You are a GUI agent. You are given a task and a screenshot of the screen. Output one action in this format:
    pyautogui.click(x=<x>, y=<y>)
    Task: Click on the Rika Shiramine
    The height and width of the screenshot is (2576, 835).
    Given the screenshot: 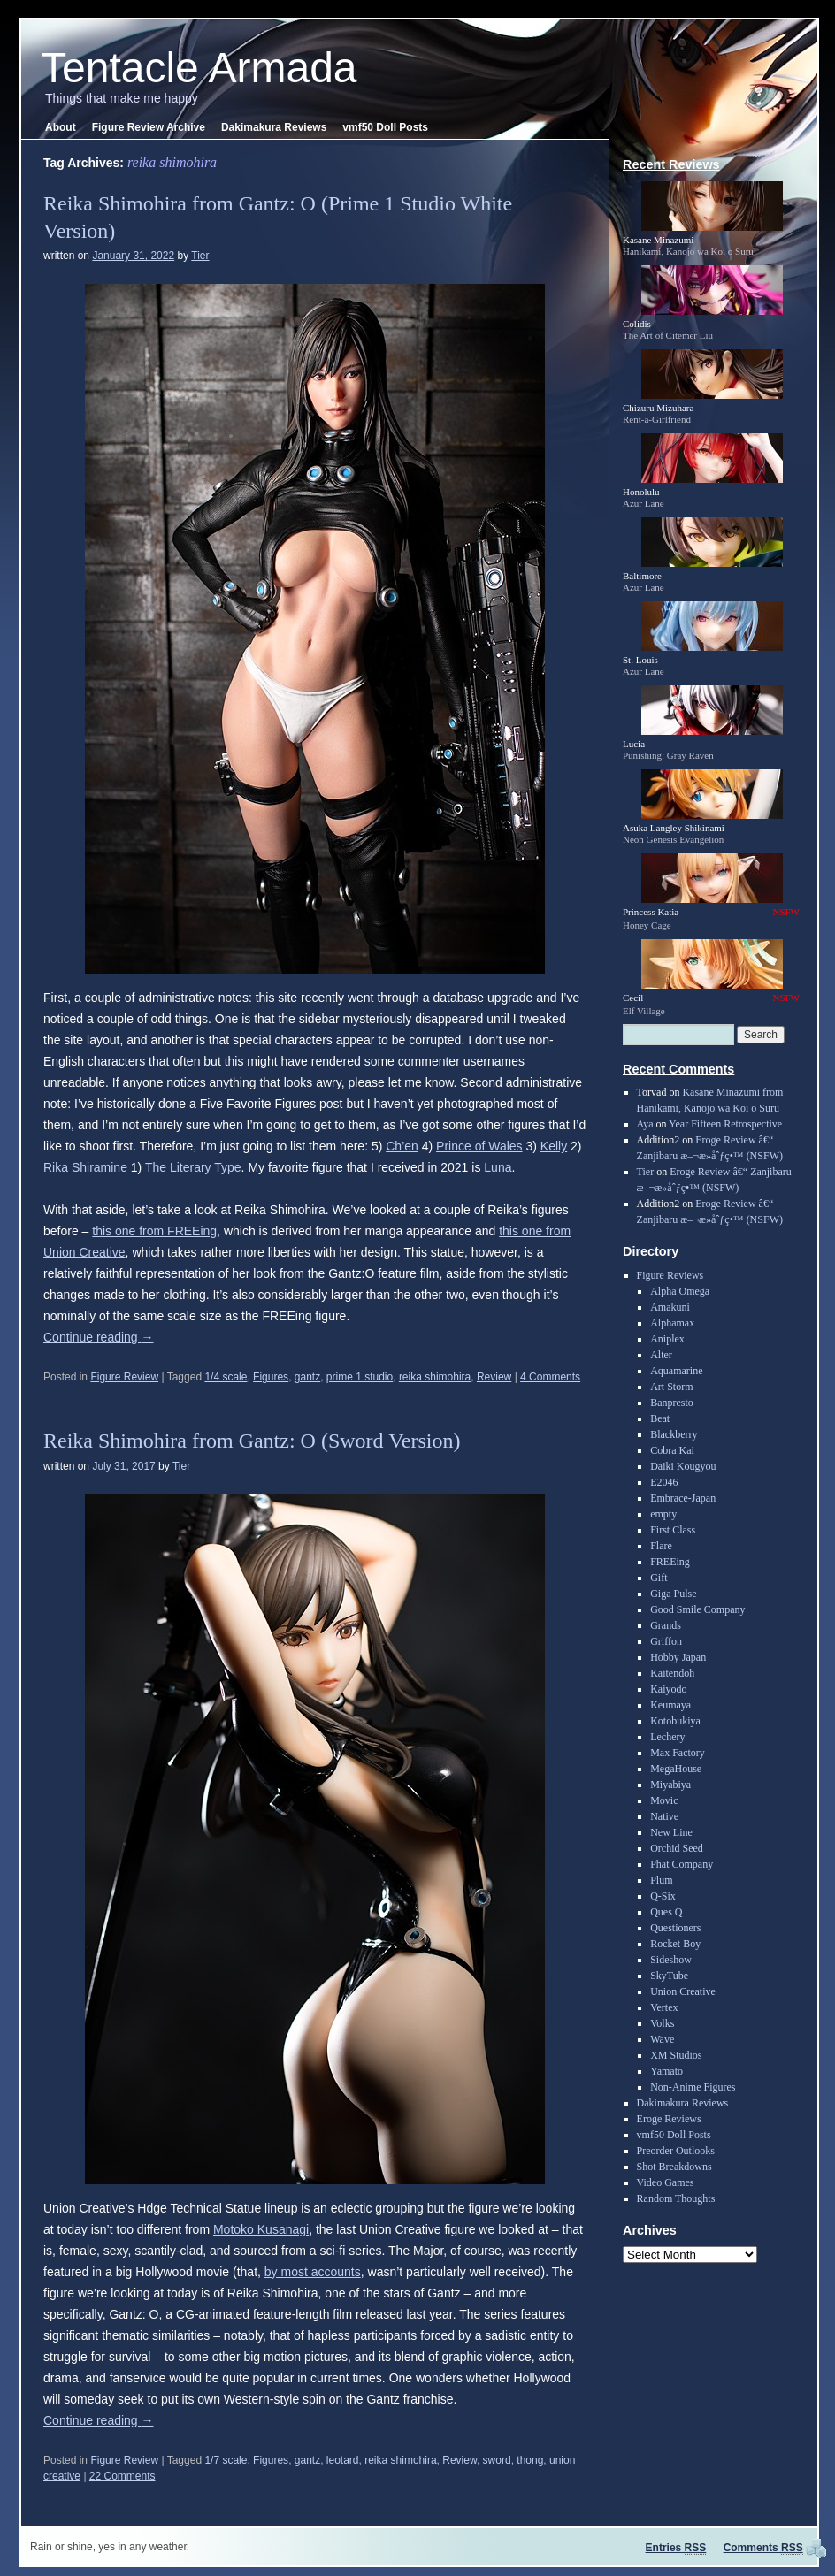 What is the action you would take?
    pyautogui.click(x=85, y=1167)
    